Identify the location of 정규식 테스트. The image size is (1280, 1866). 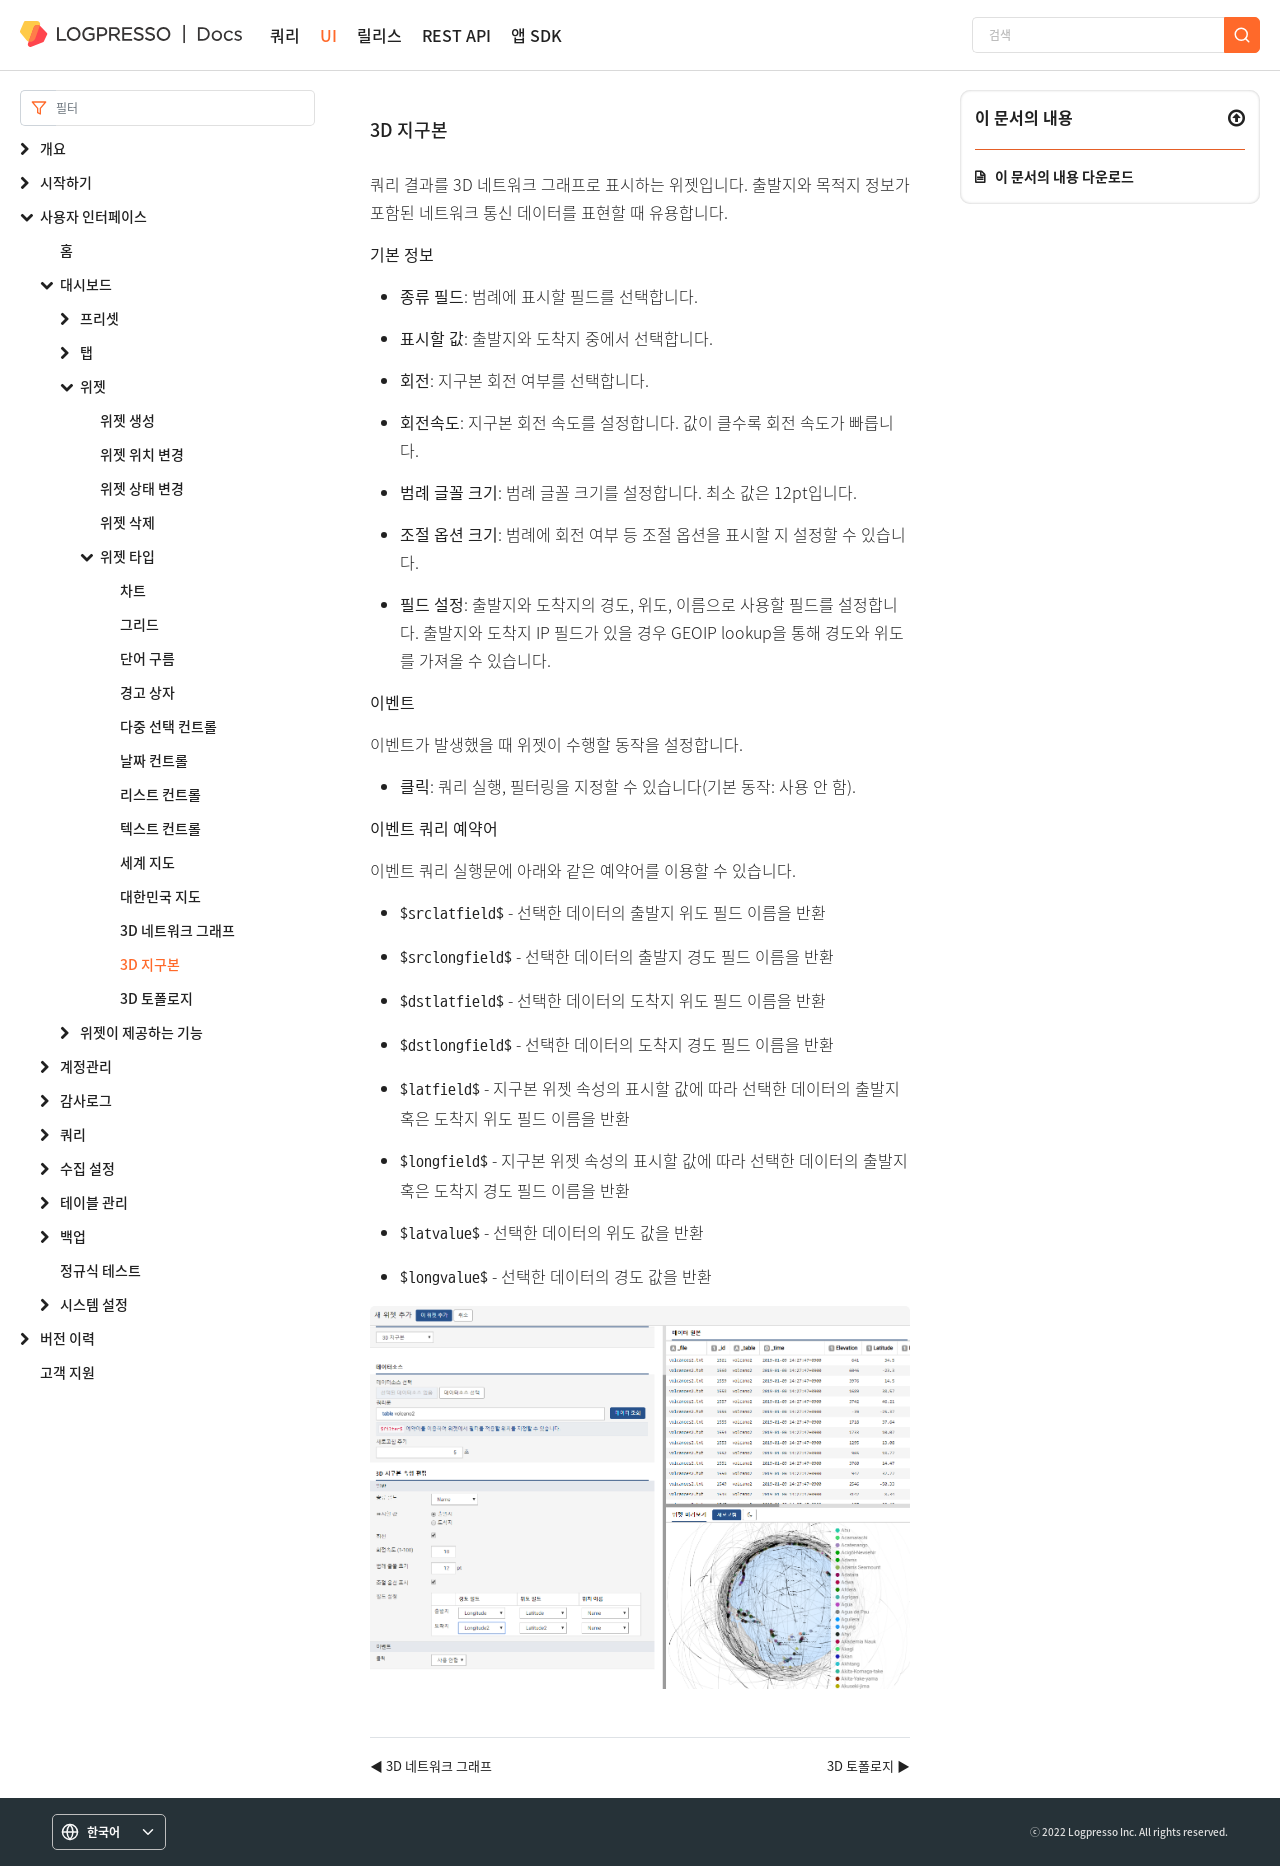
(100, 1270).